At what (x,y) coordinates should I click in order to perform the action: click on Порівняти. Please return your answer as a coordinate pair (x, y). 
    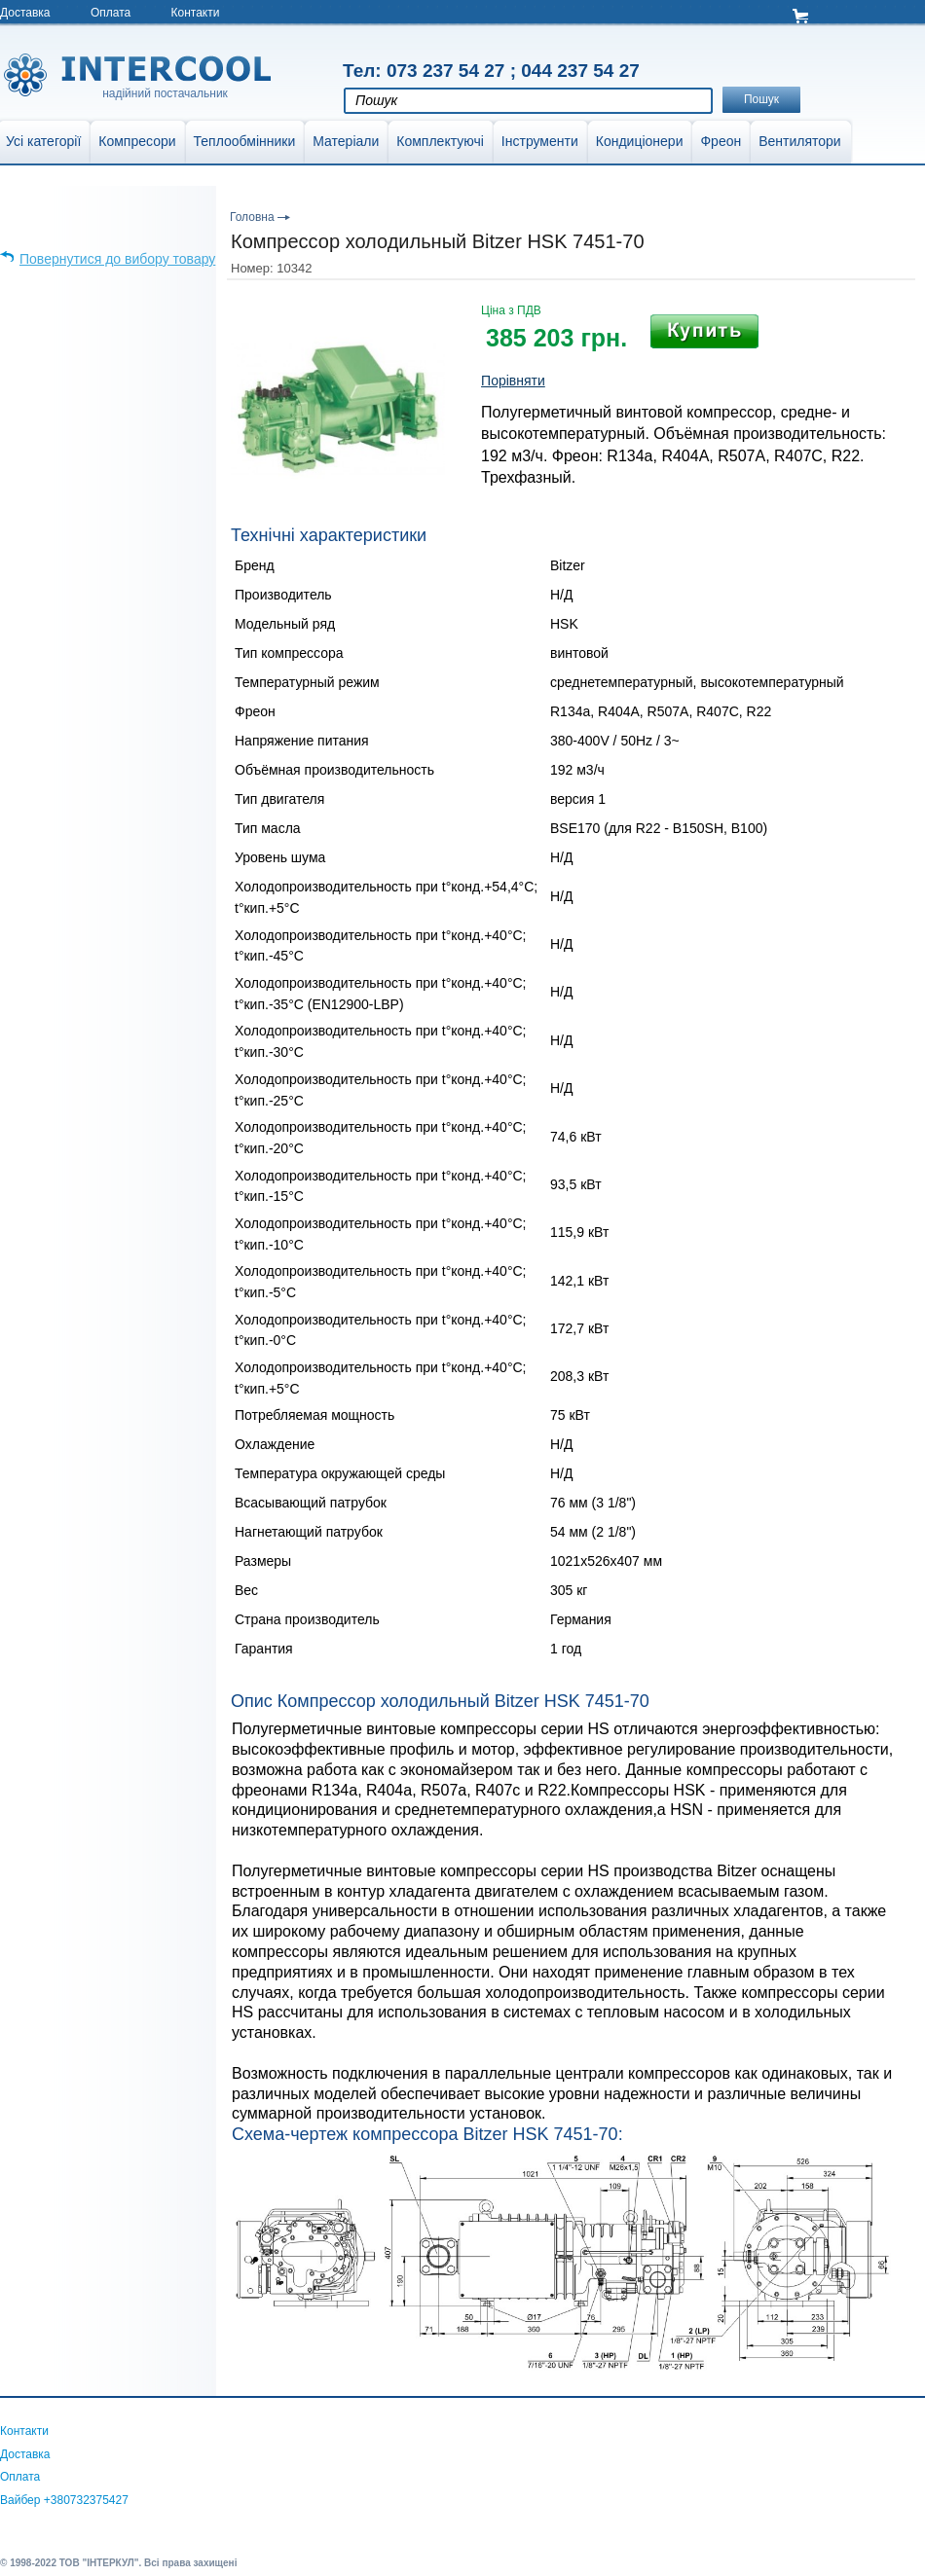
    Looking at the image, I should click on (513, 380).